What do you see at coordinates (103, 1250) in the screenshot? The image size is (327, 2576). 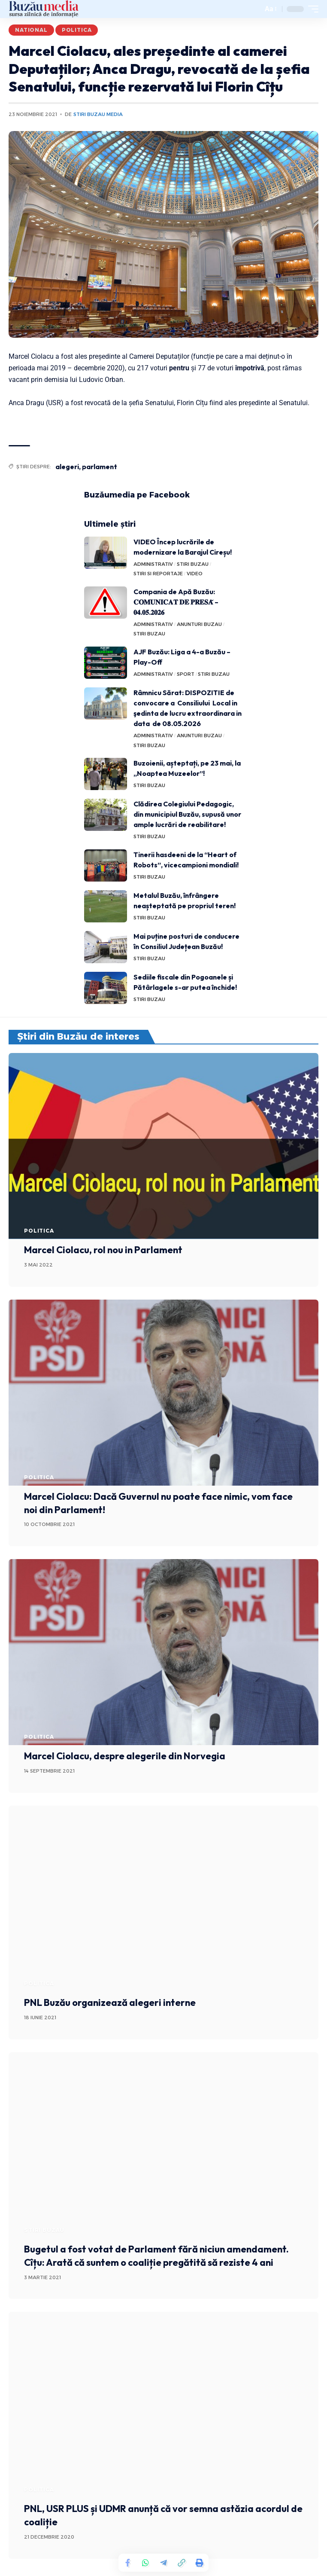 I see `Marcel Ciolacu, rol nou in Parlament` at bounding box center [103, 1250].